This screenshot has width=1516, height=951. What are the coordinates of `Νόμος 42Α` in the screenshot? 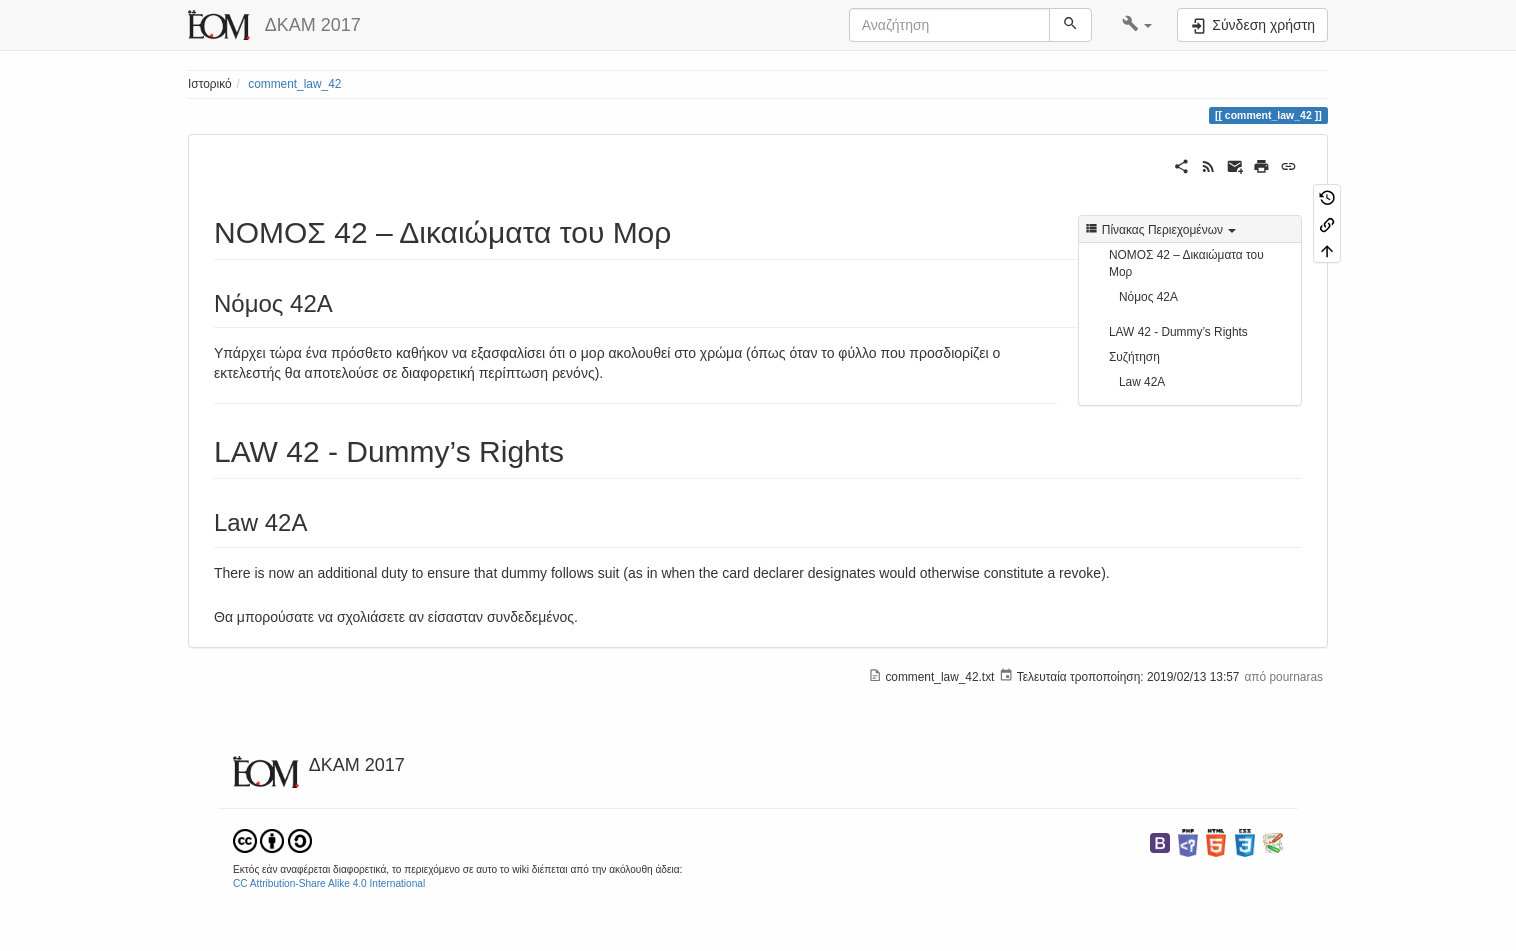 It's located at (1148, 297).